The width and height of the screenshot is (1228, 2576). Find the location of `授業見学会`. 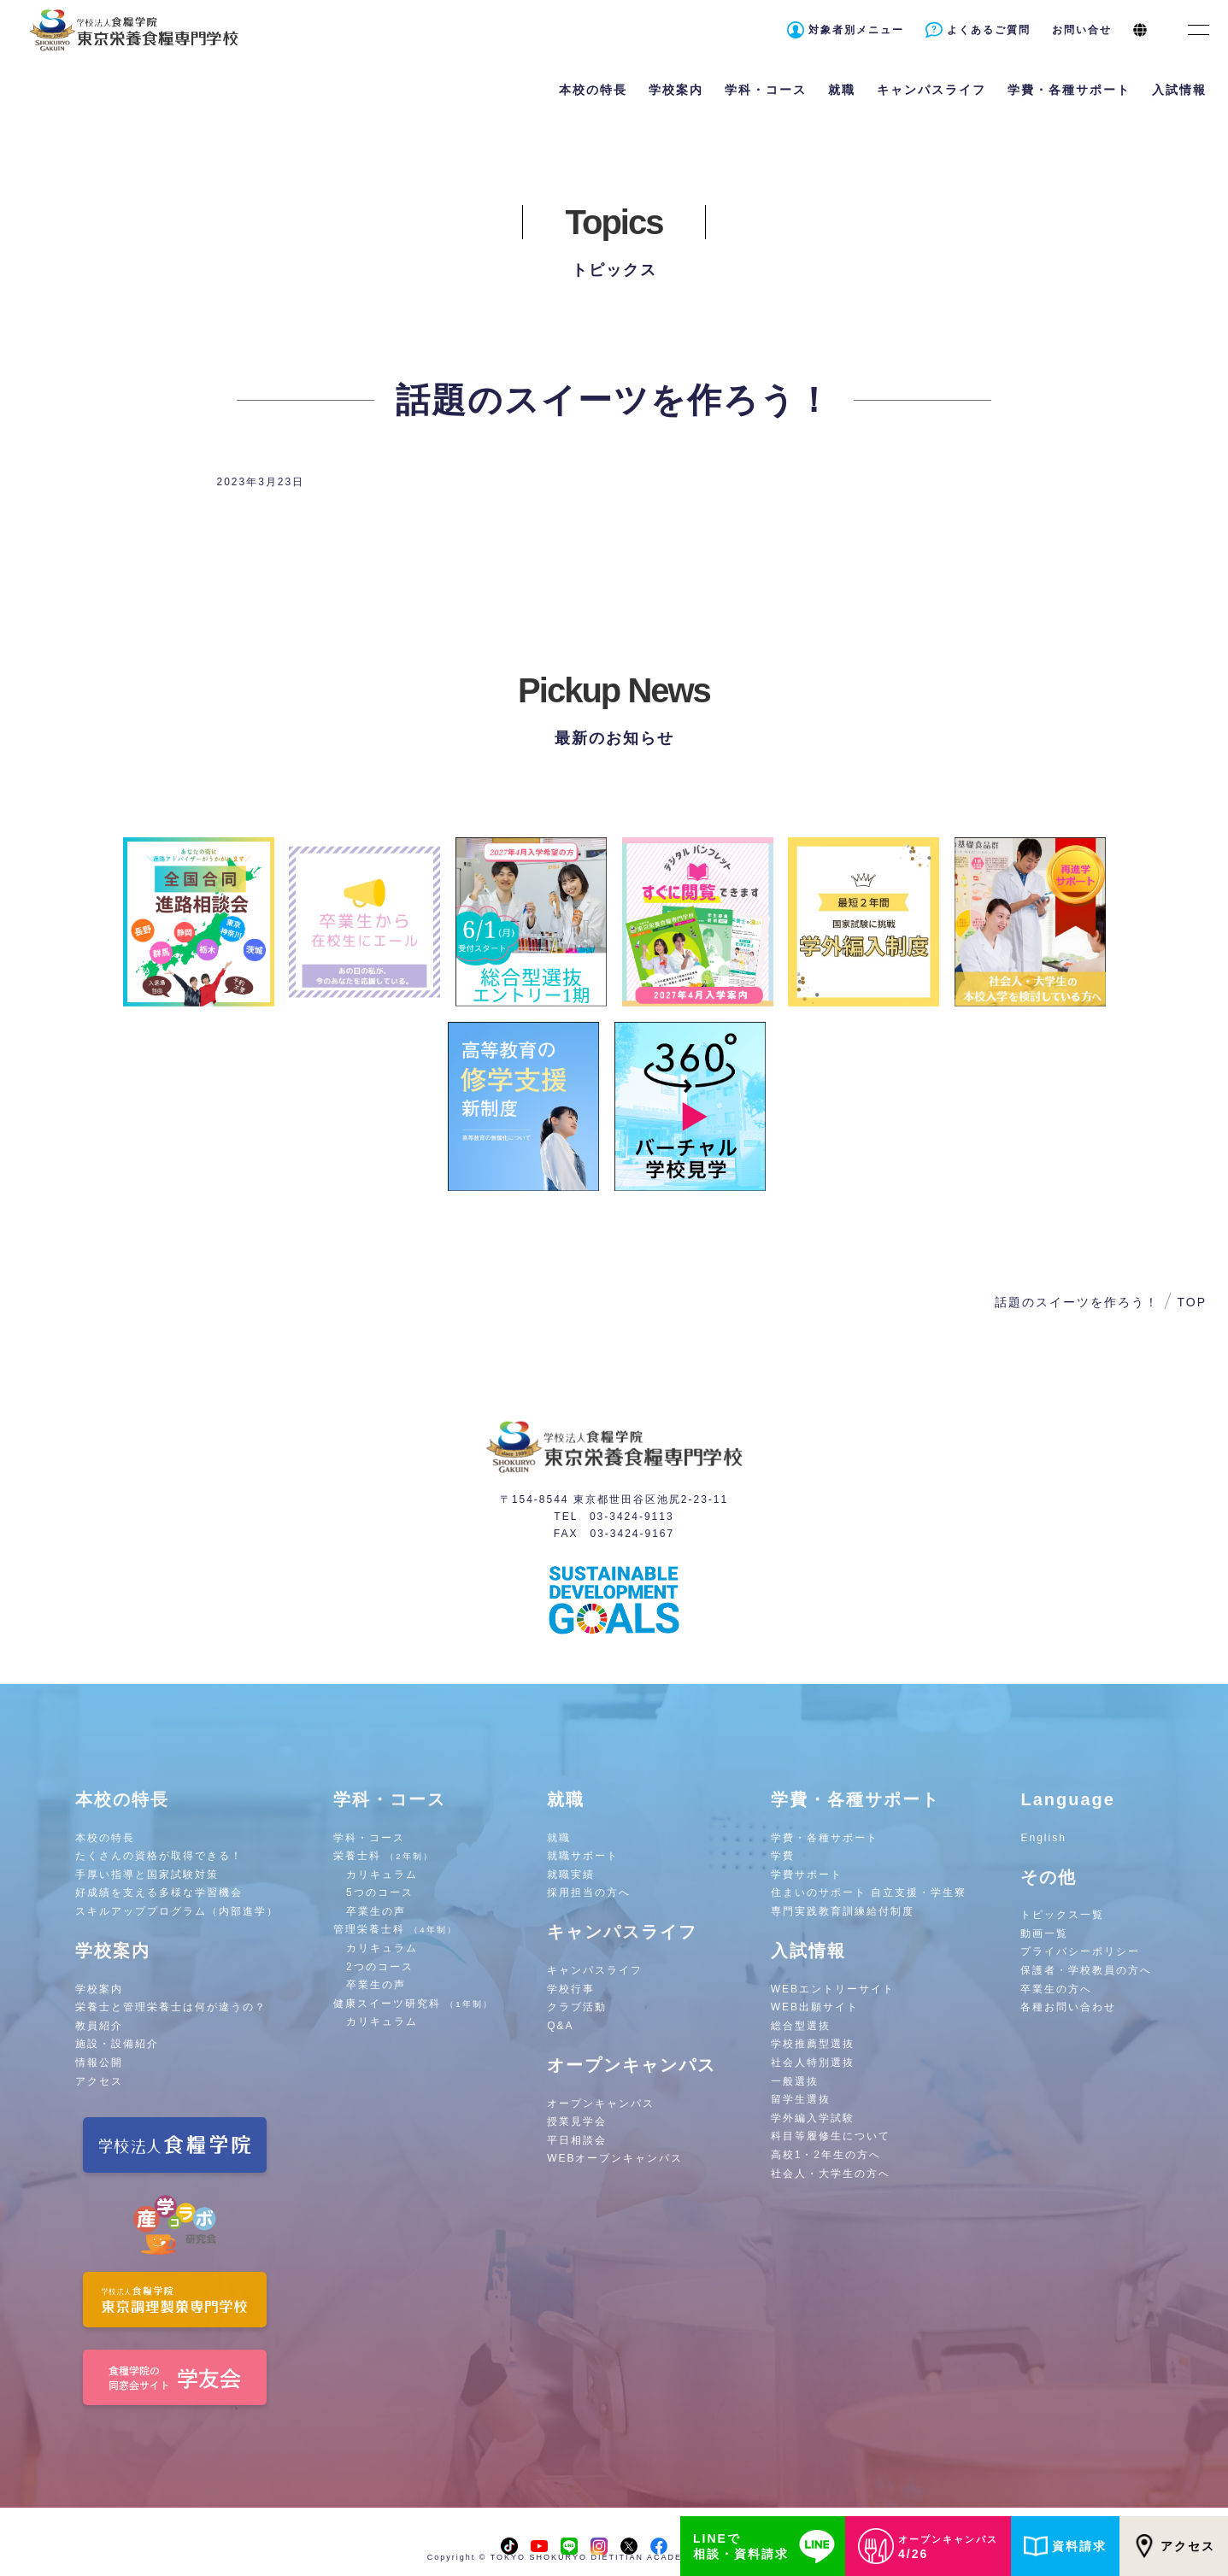

授業見学会 is located at coordinates (577, 2121).